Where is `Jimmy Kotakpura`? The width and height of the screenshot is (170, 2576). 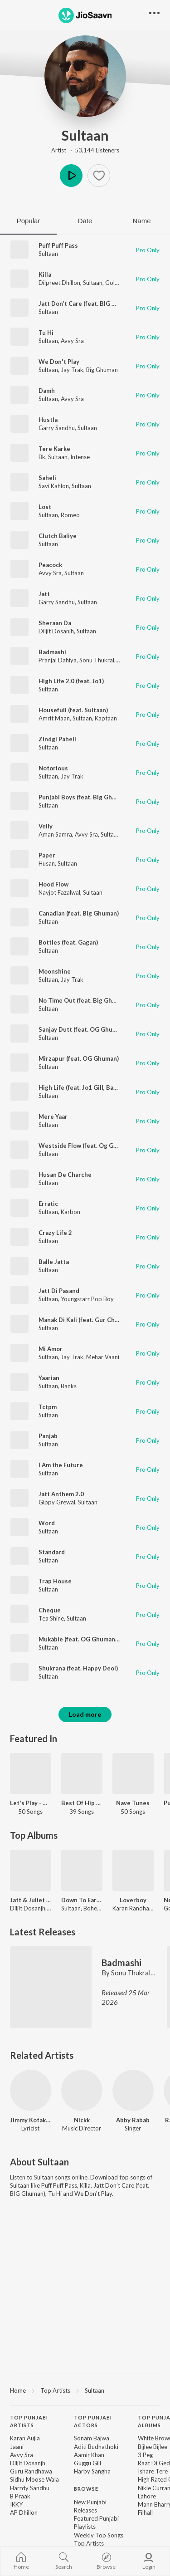
Jimmy Kotakpura is located at coordinates (30, 2120).